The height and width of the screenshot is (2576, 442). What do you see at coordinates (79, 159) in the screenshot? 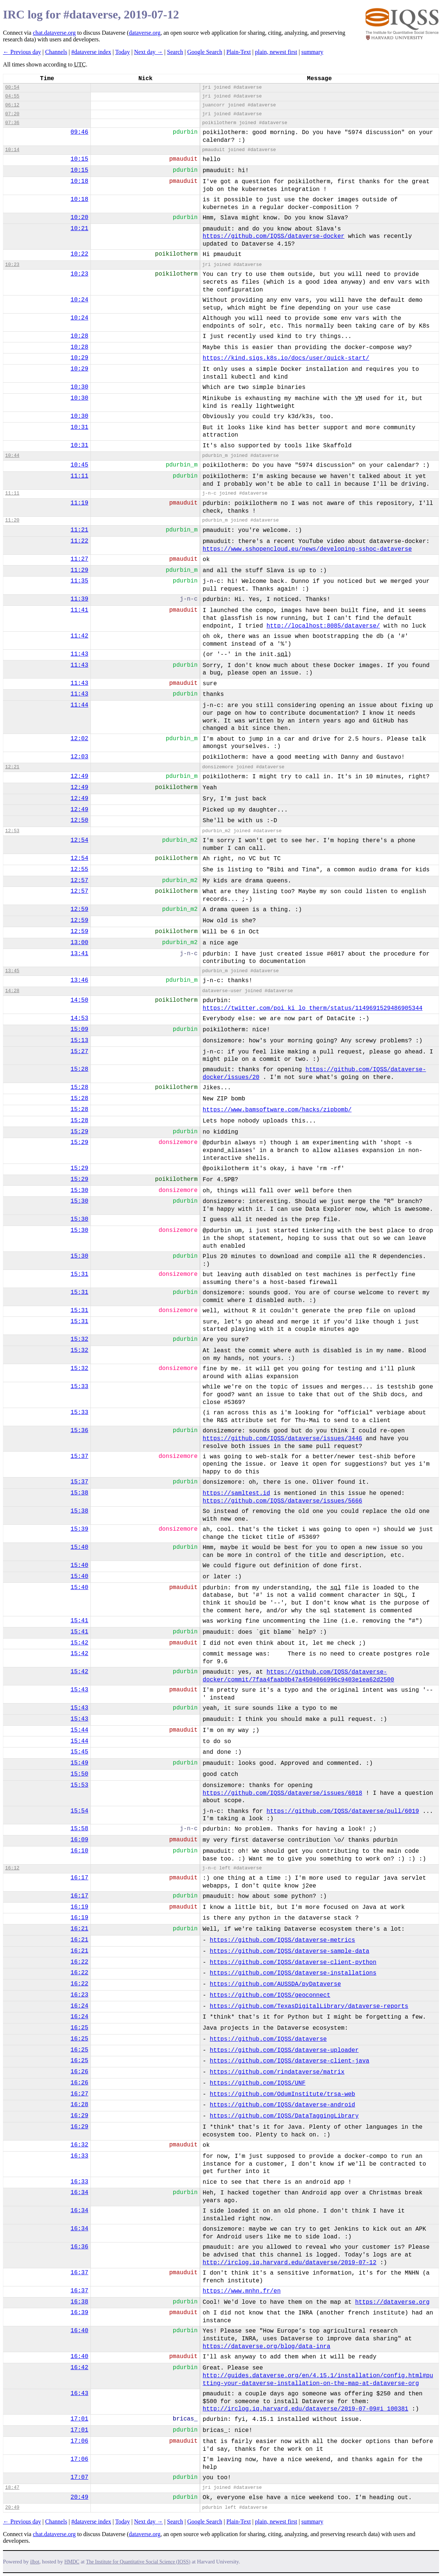
I see `10:15` at bounding box center [79, 159].